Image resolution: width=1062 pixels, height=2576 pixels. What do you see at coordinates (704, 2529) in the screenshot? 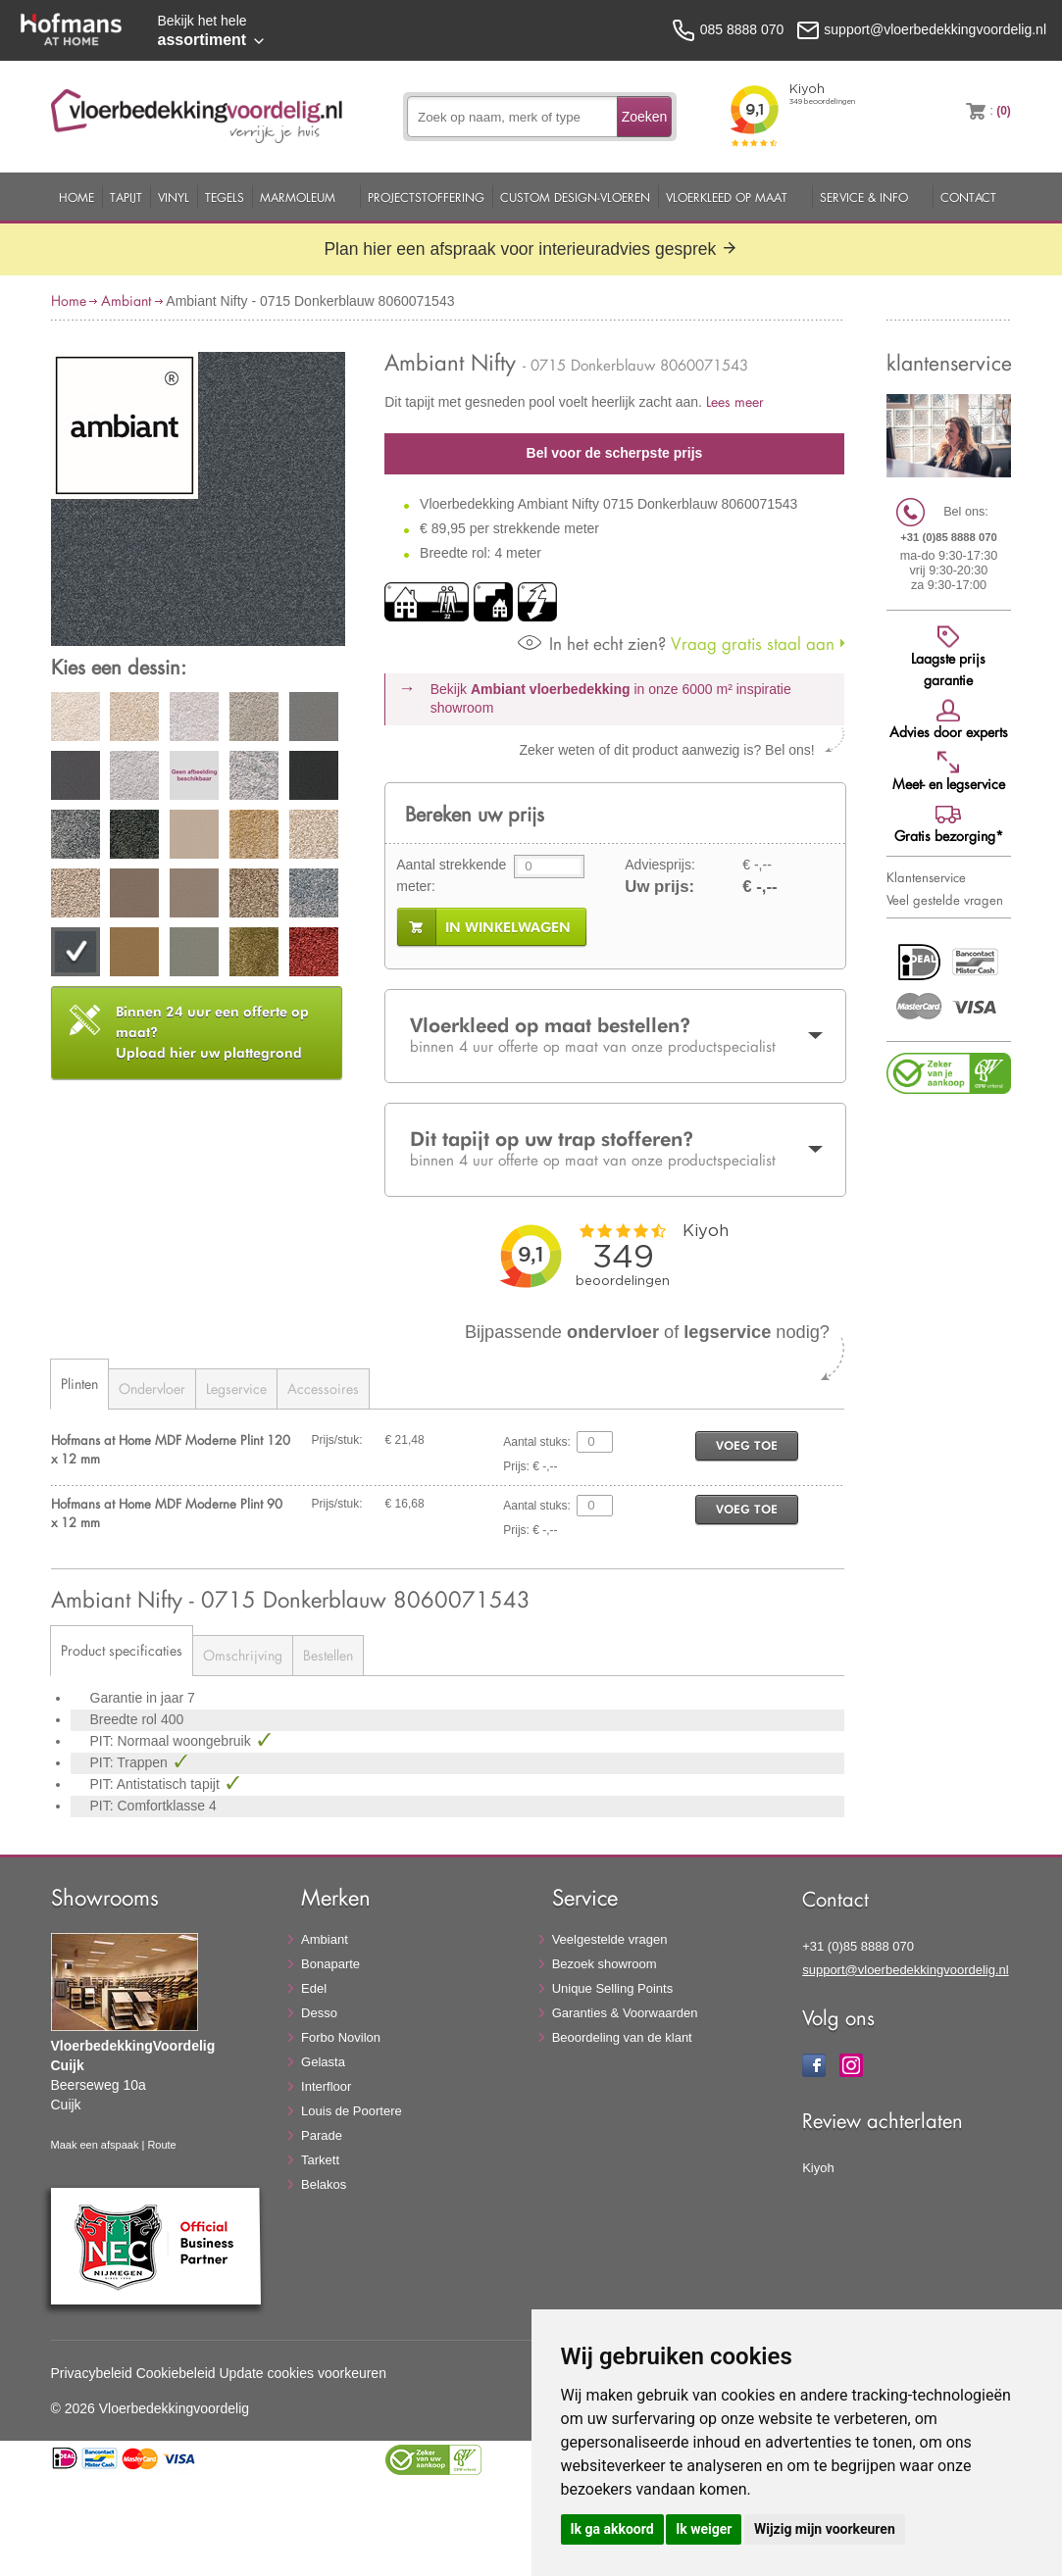
I see `Ik weiger [button]` at bounding box center [704, 2529].